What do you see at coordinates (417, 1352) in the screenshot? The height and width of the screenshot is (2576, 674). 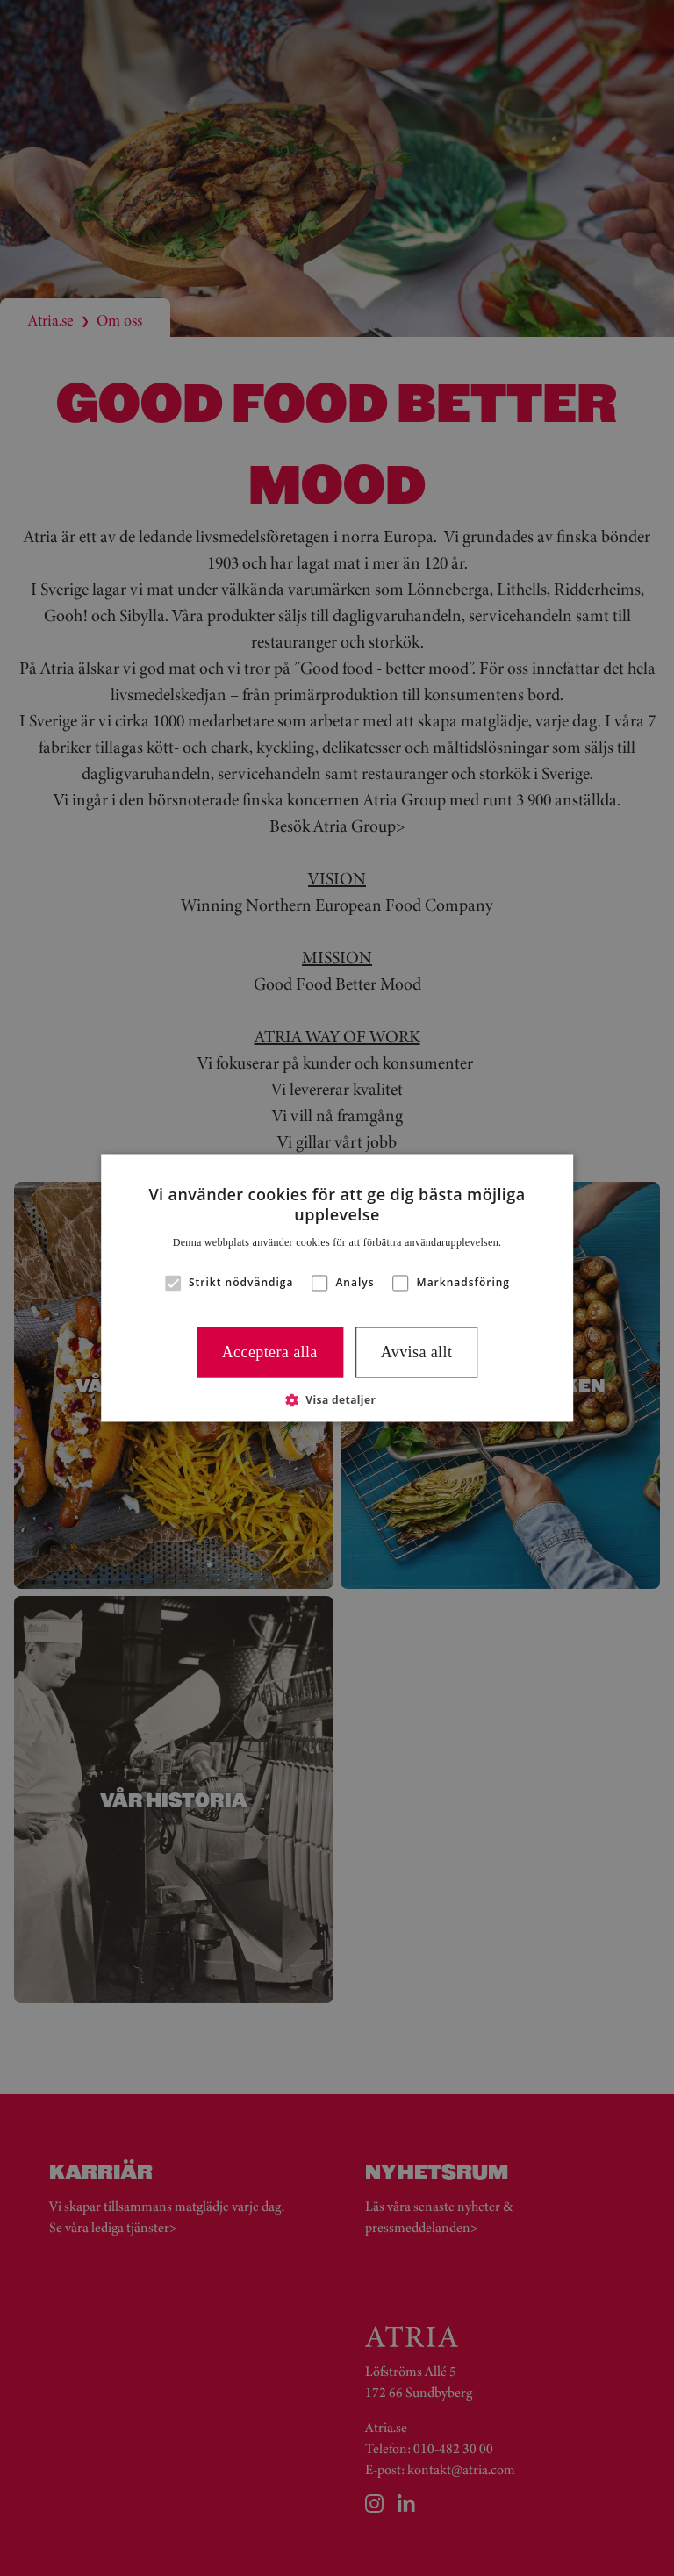 I see `Avvisa allt [button]` at bounding box center [417, 1352].